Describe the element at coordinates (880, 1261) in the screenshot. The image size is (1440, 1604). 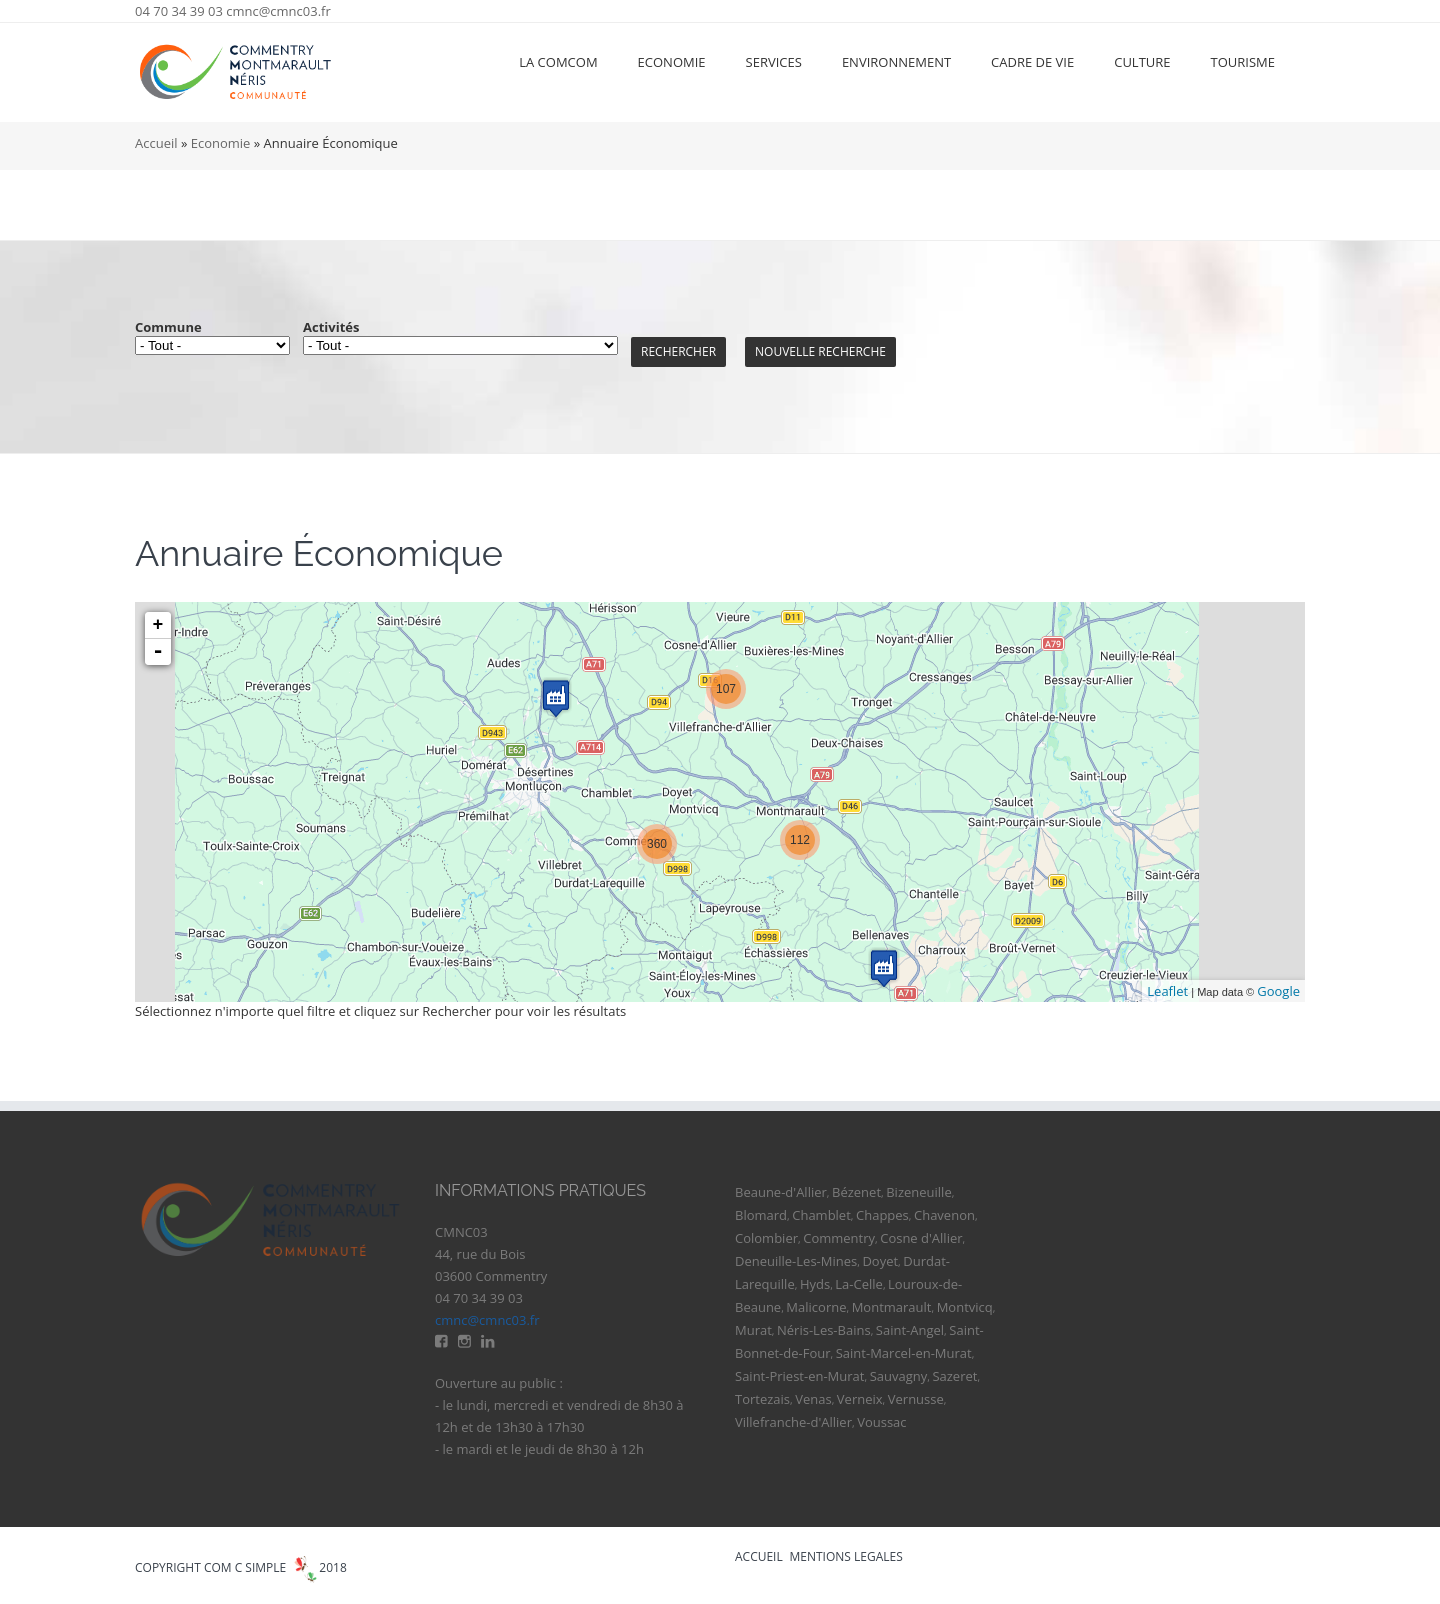
I see `Doyet` at that location.